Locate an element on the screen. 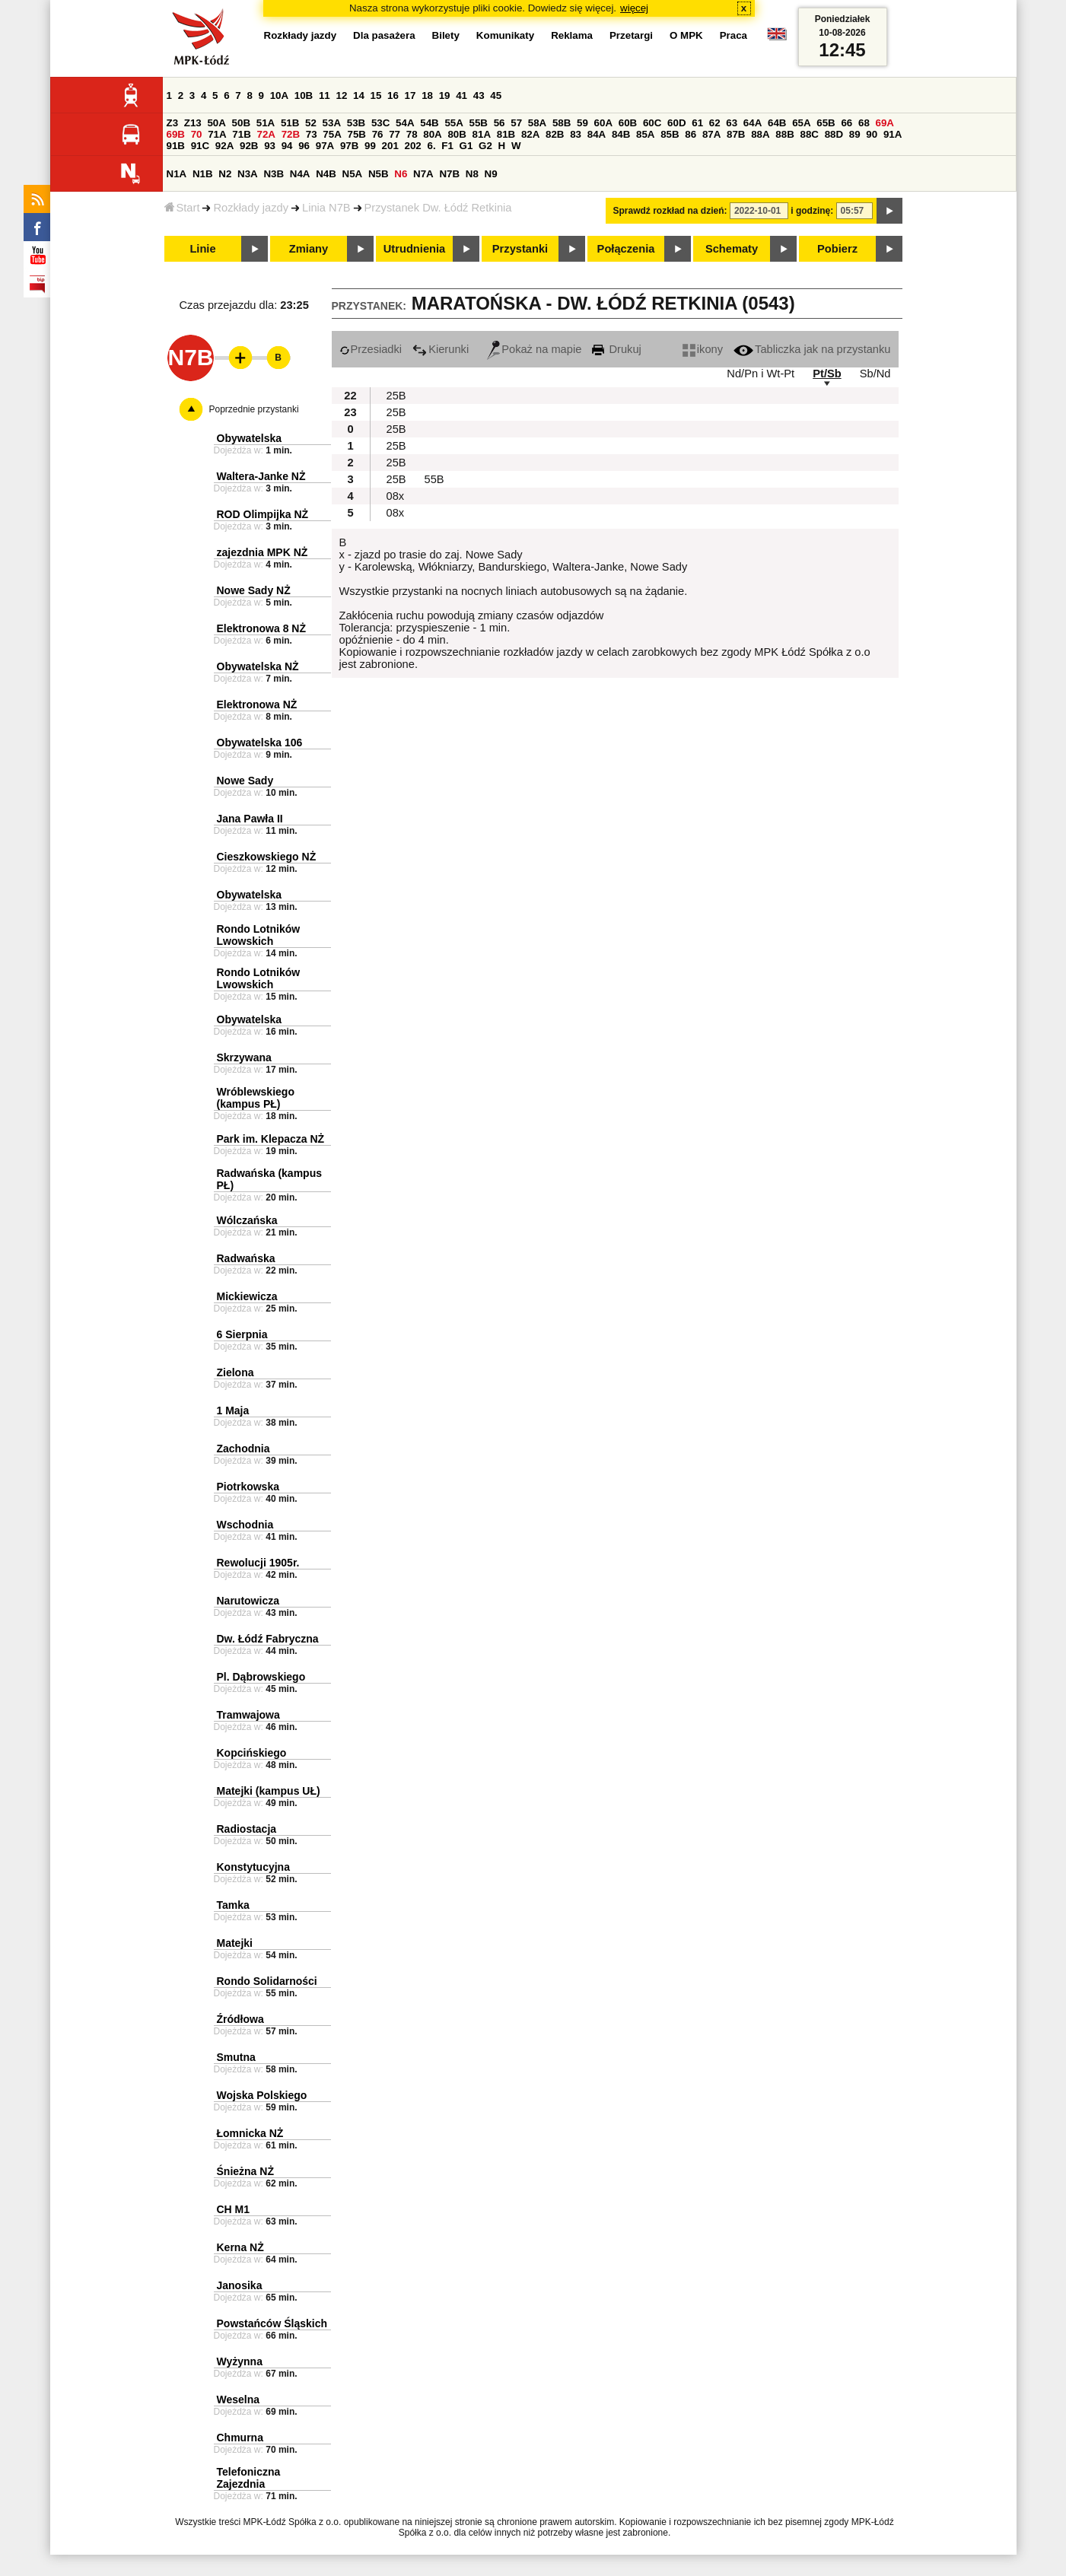  więcej is located at coordinates (634, 8).